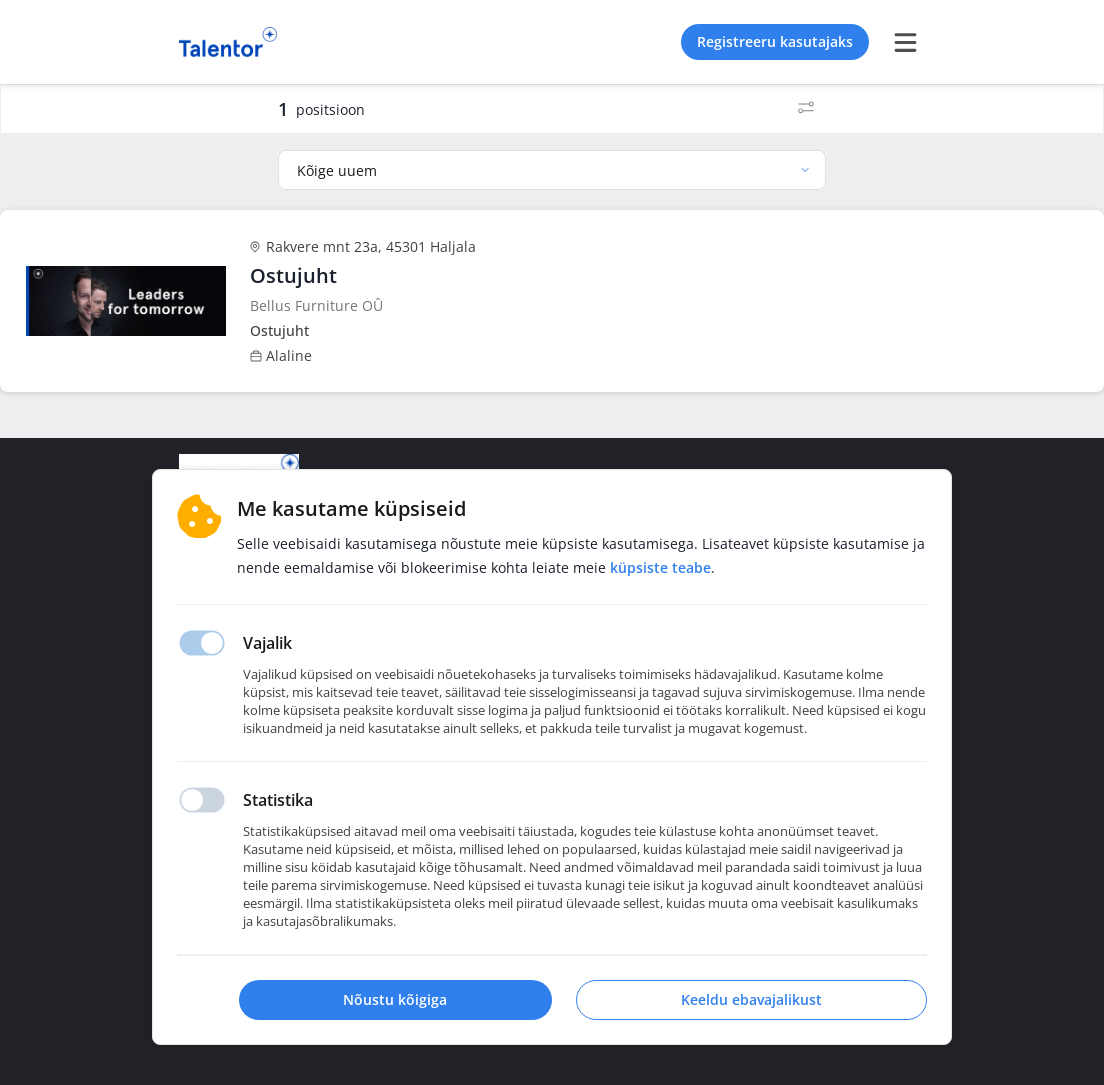 The width and height of the screenshot is (1104, 1085). What do you see at coordinates (660, 567) in the screenshot?
I see `Küpsiste teabe` at bounding box center [660, 567].